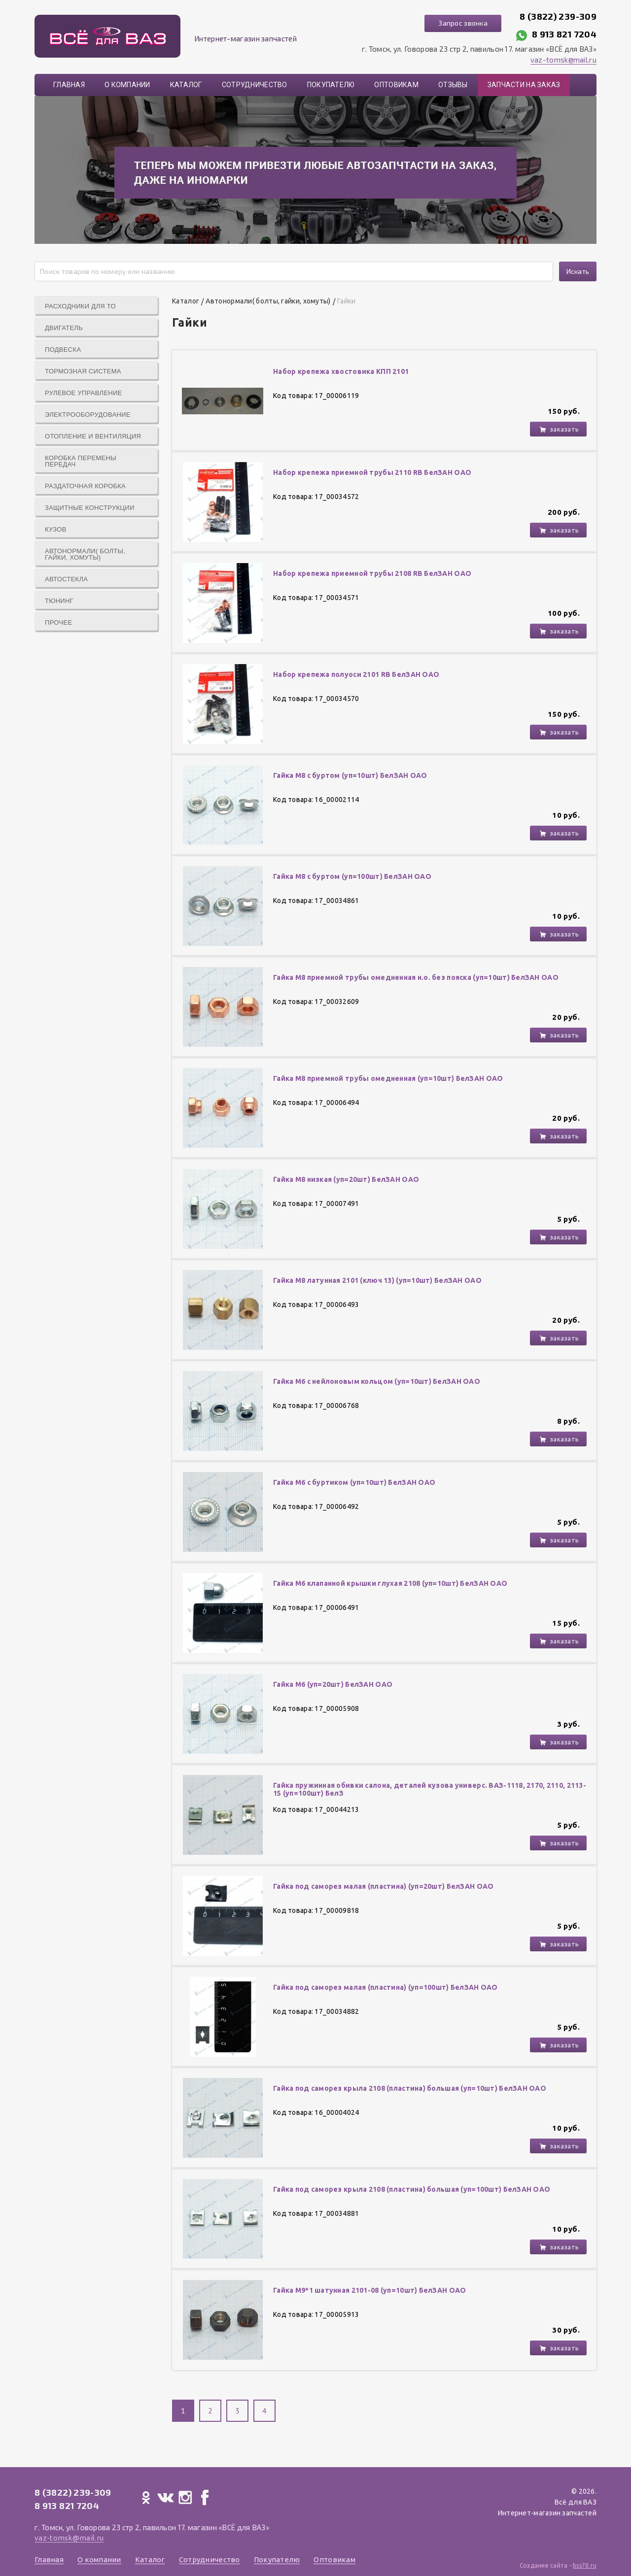 This screenshot has width=631, height=2576. I want to click on Рулевое управление, so click(83, 393).